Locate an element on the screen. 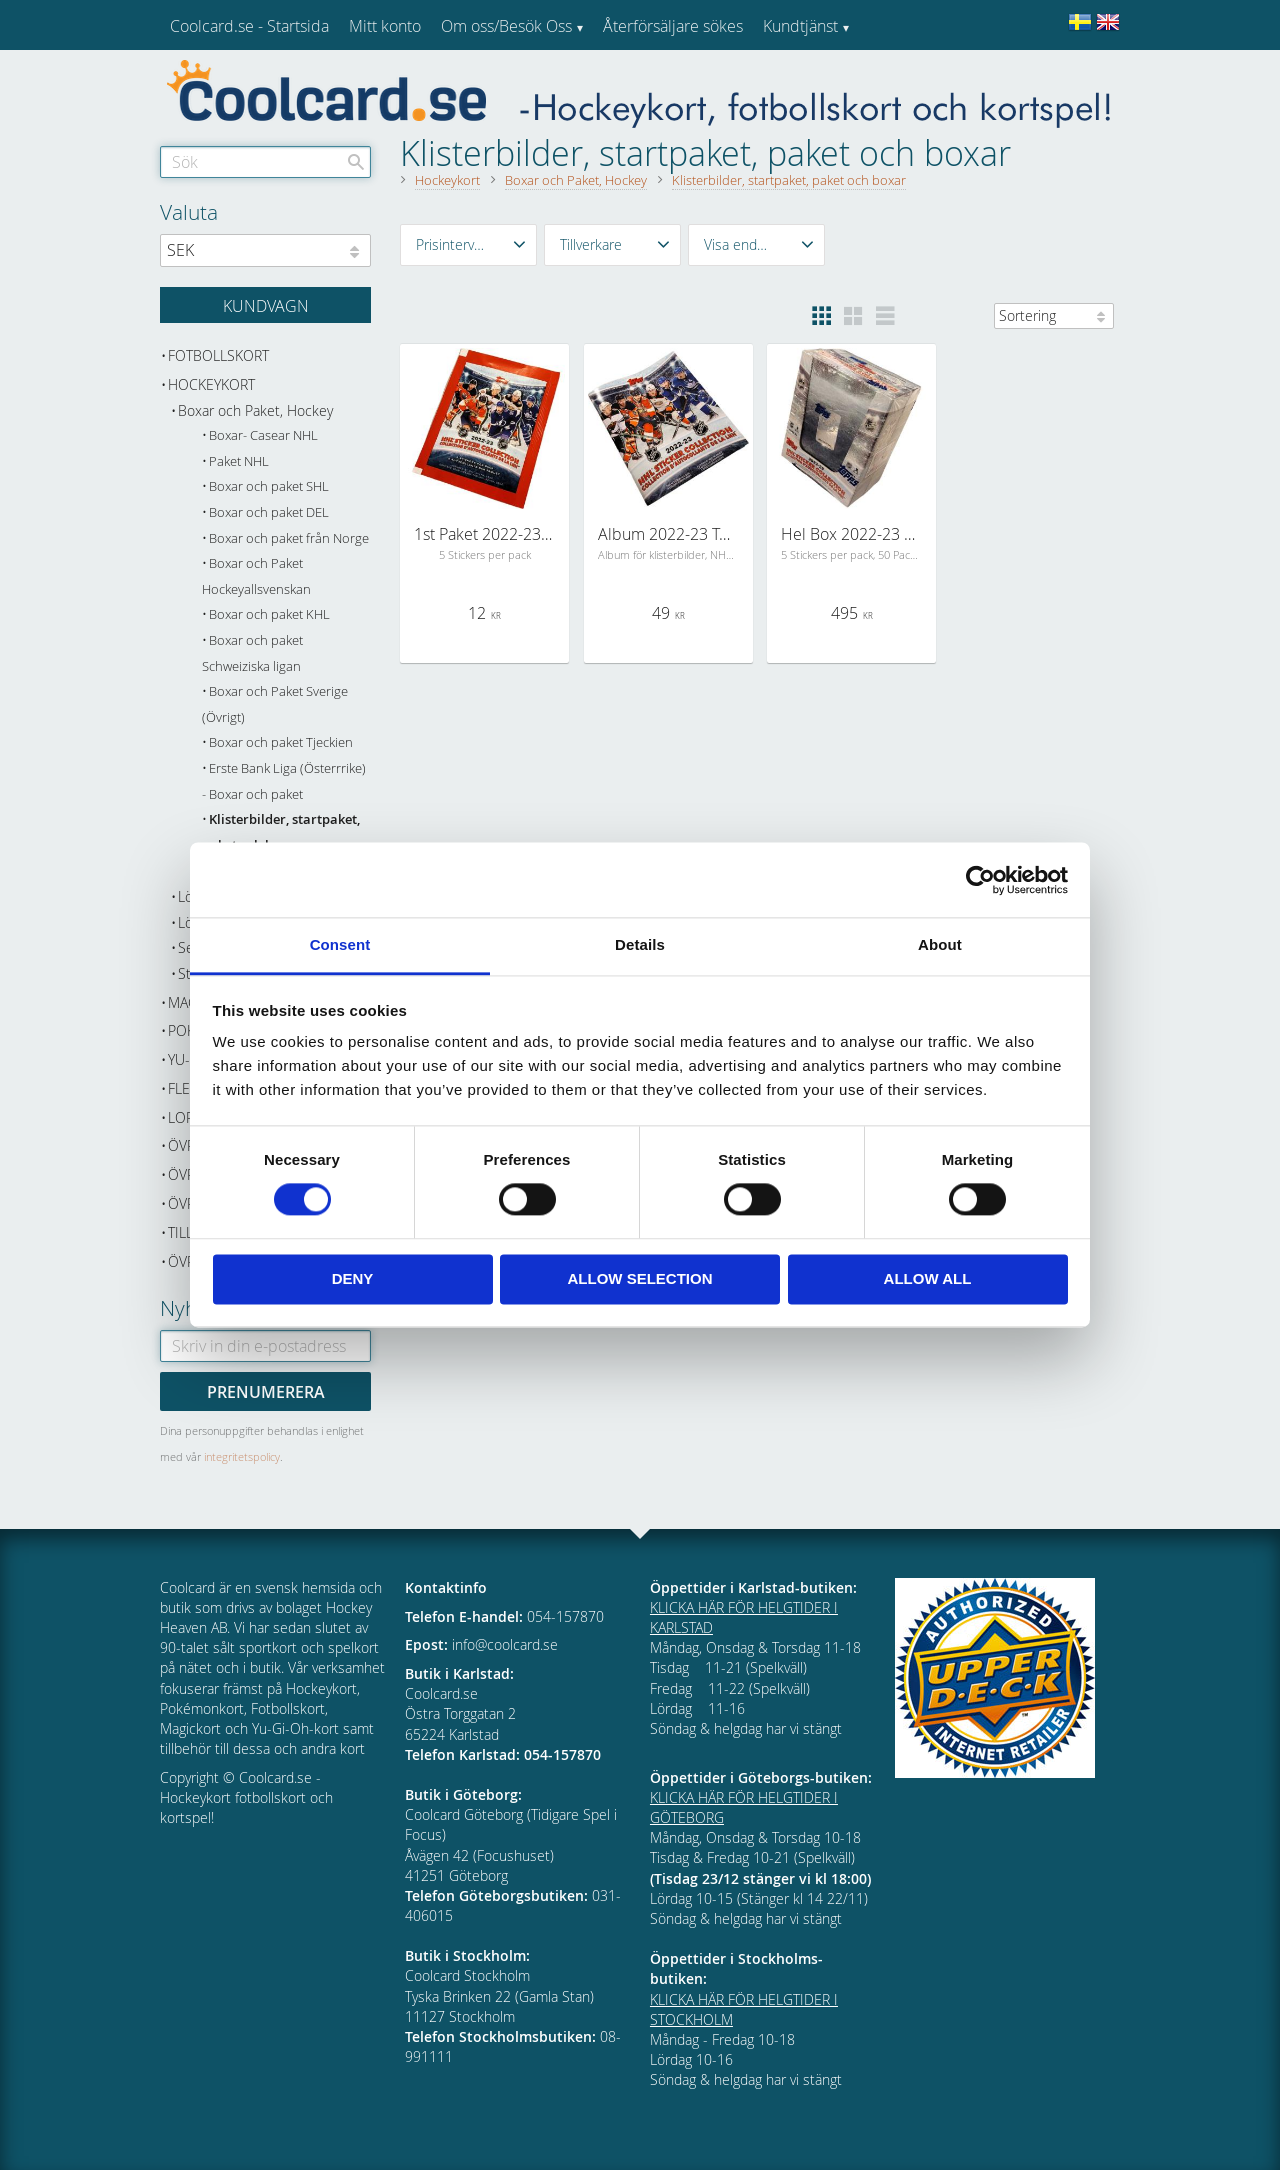 This screenshot has width=1280, height=2170. Boxar- Casear NHL [menuitem] is located at coordinates (263, 435).